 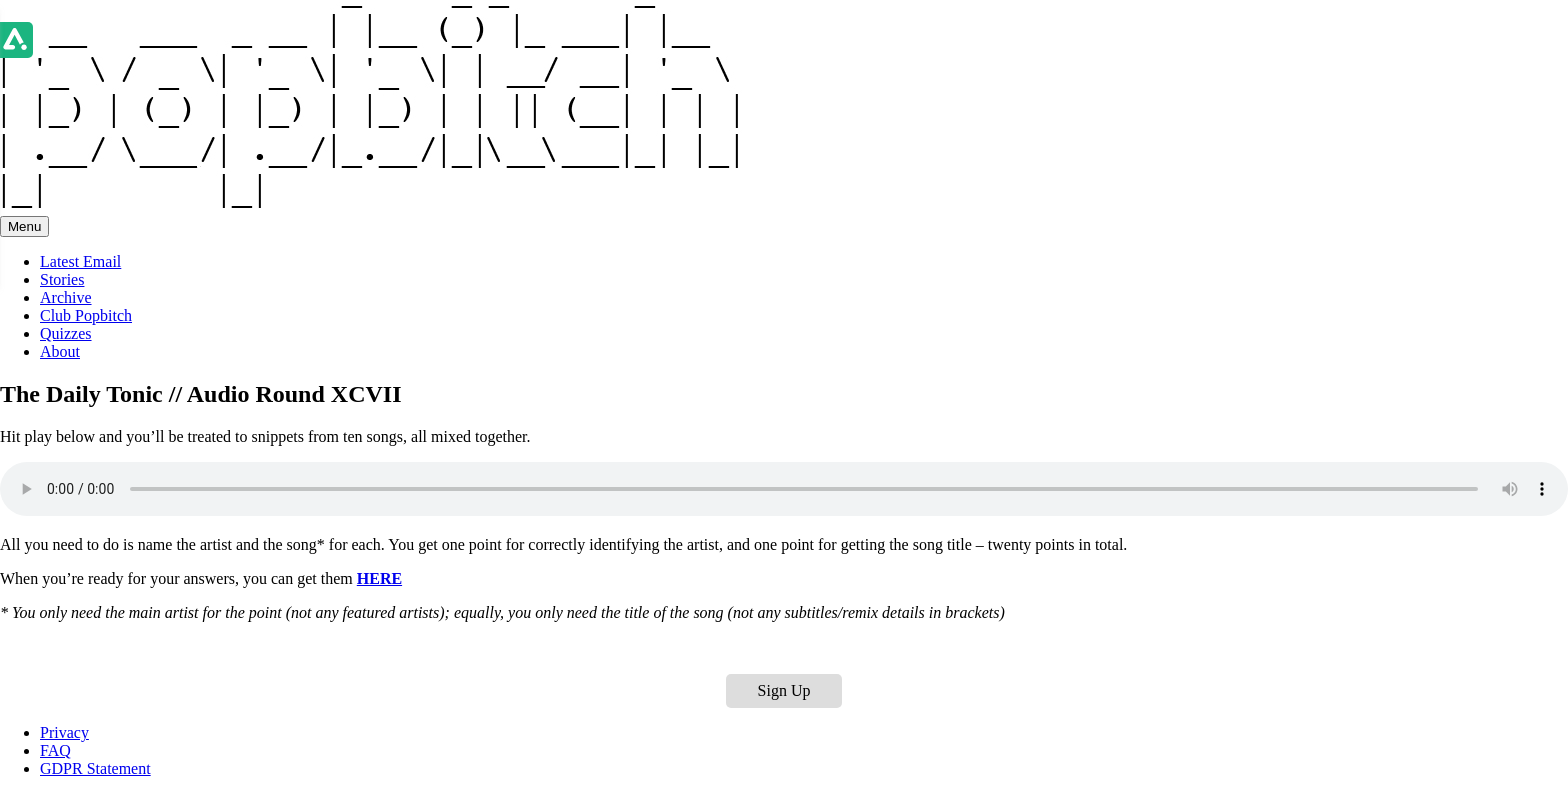 I want to click on Club Popbitch, so click(x=86, y=315).